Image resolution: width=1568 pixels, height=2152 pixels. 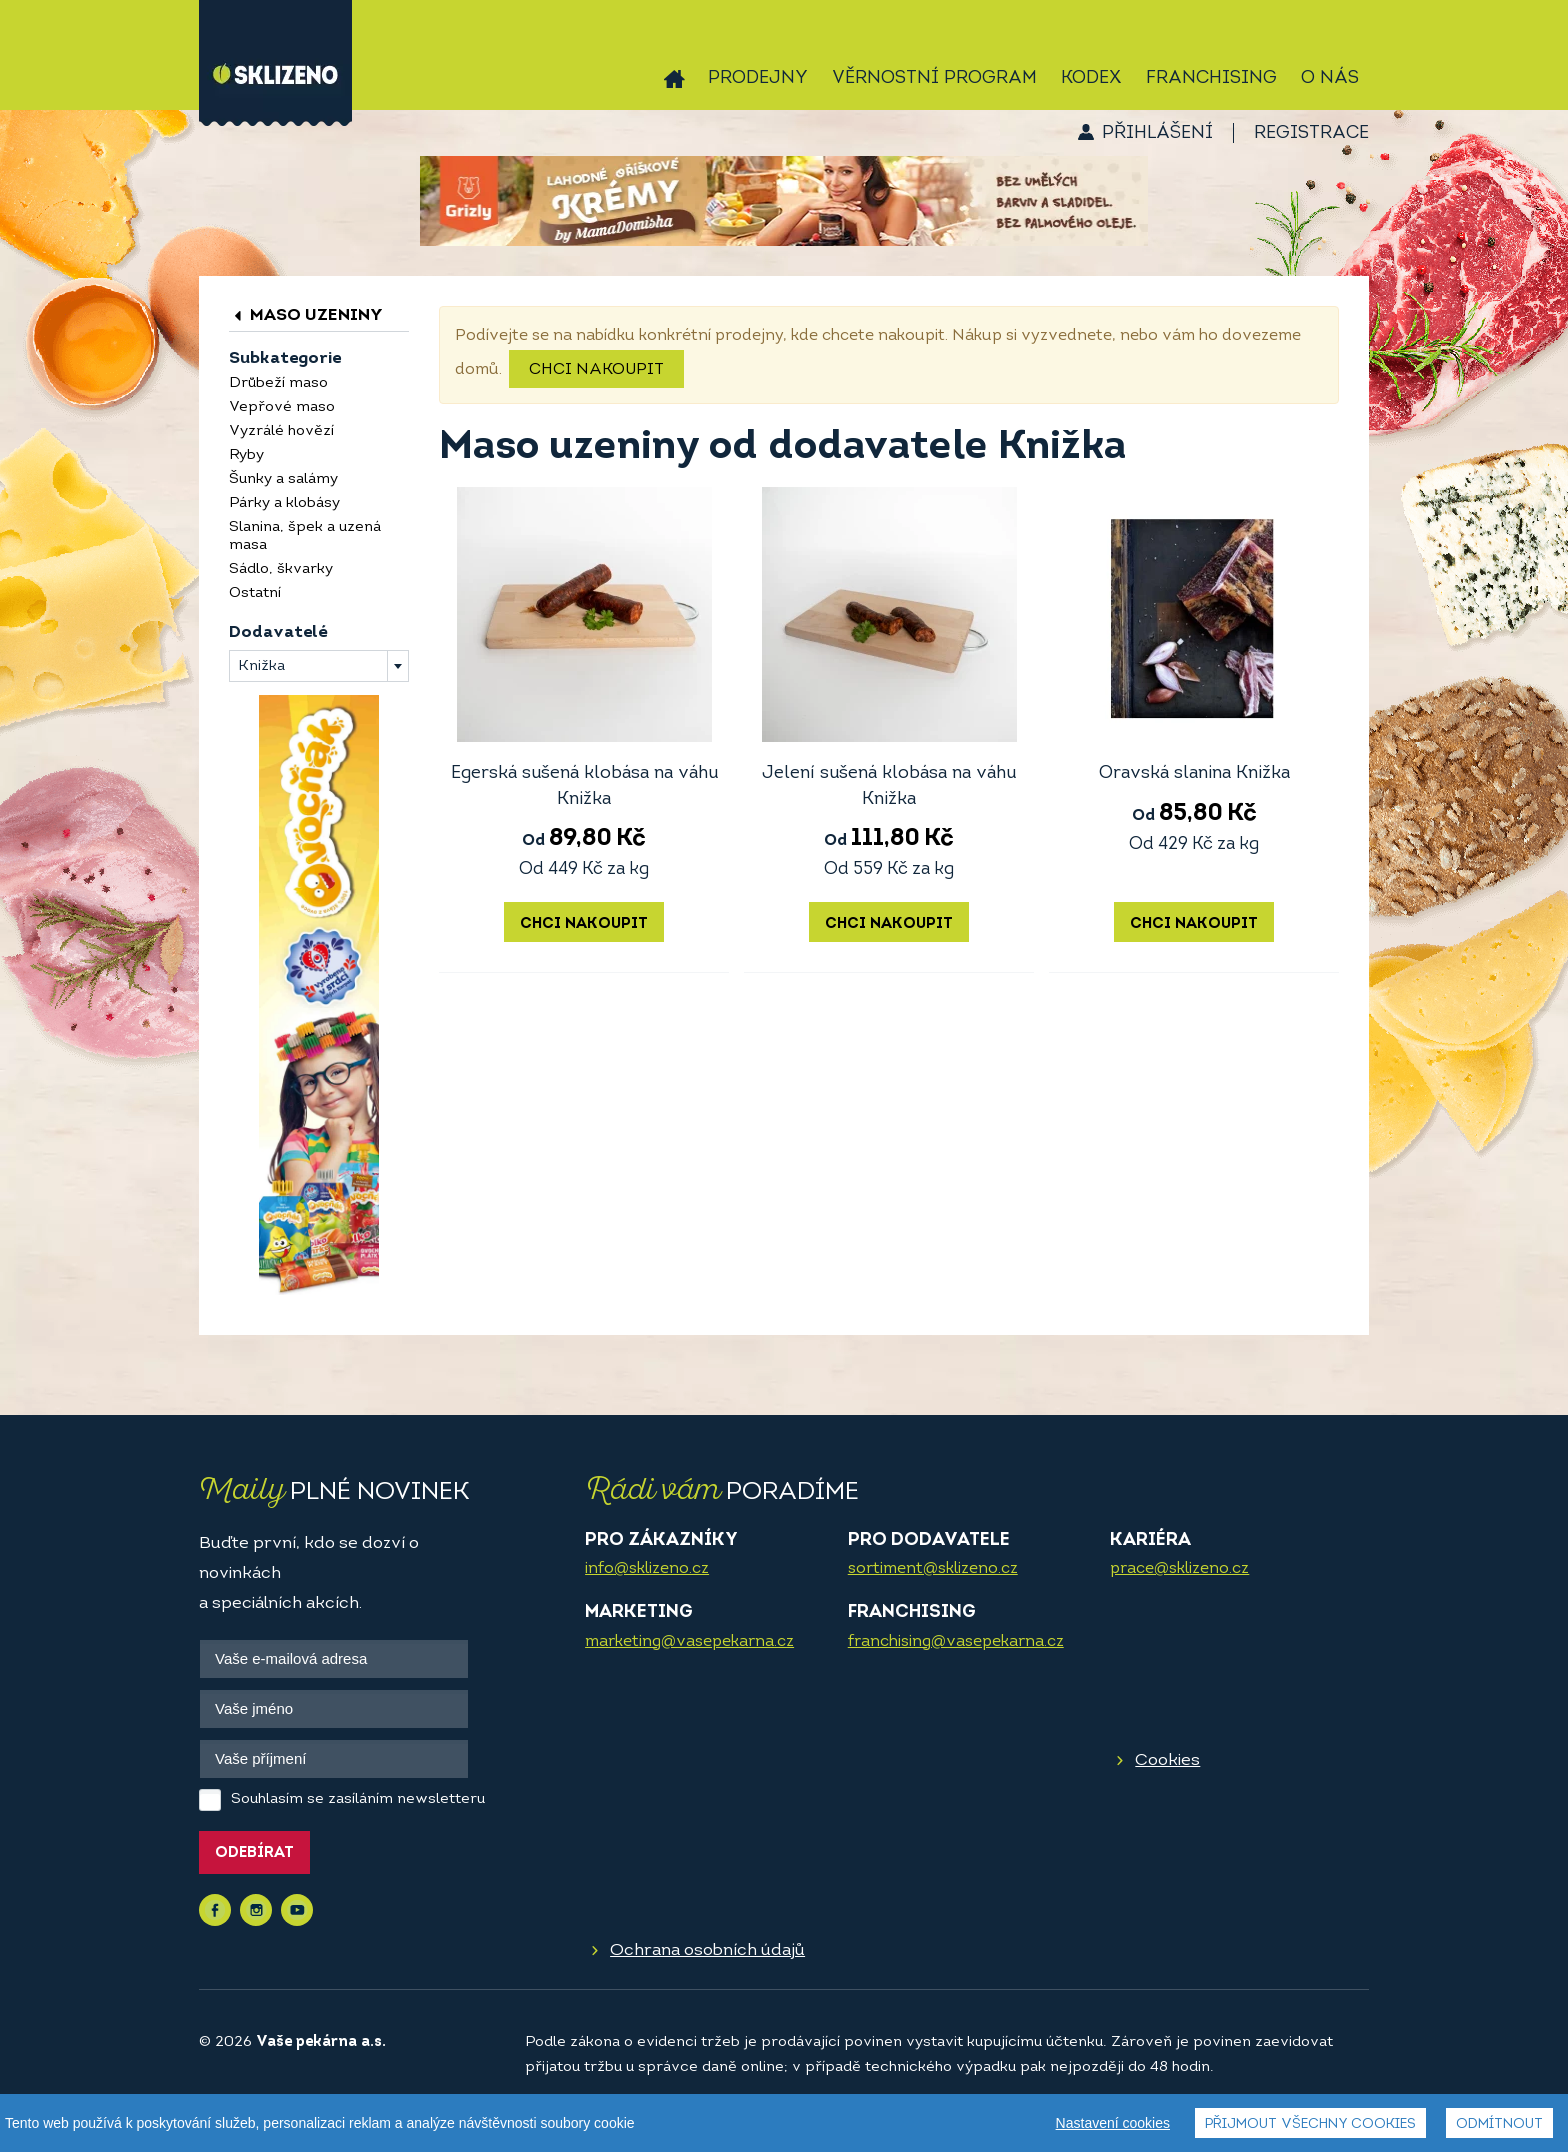 What do you see at coordinates (1167, 1760) in the screenshot?
I see `Cookies` at bounding box center [1167, 1760].